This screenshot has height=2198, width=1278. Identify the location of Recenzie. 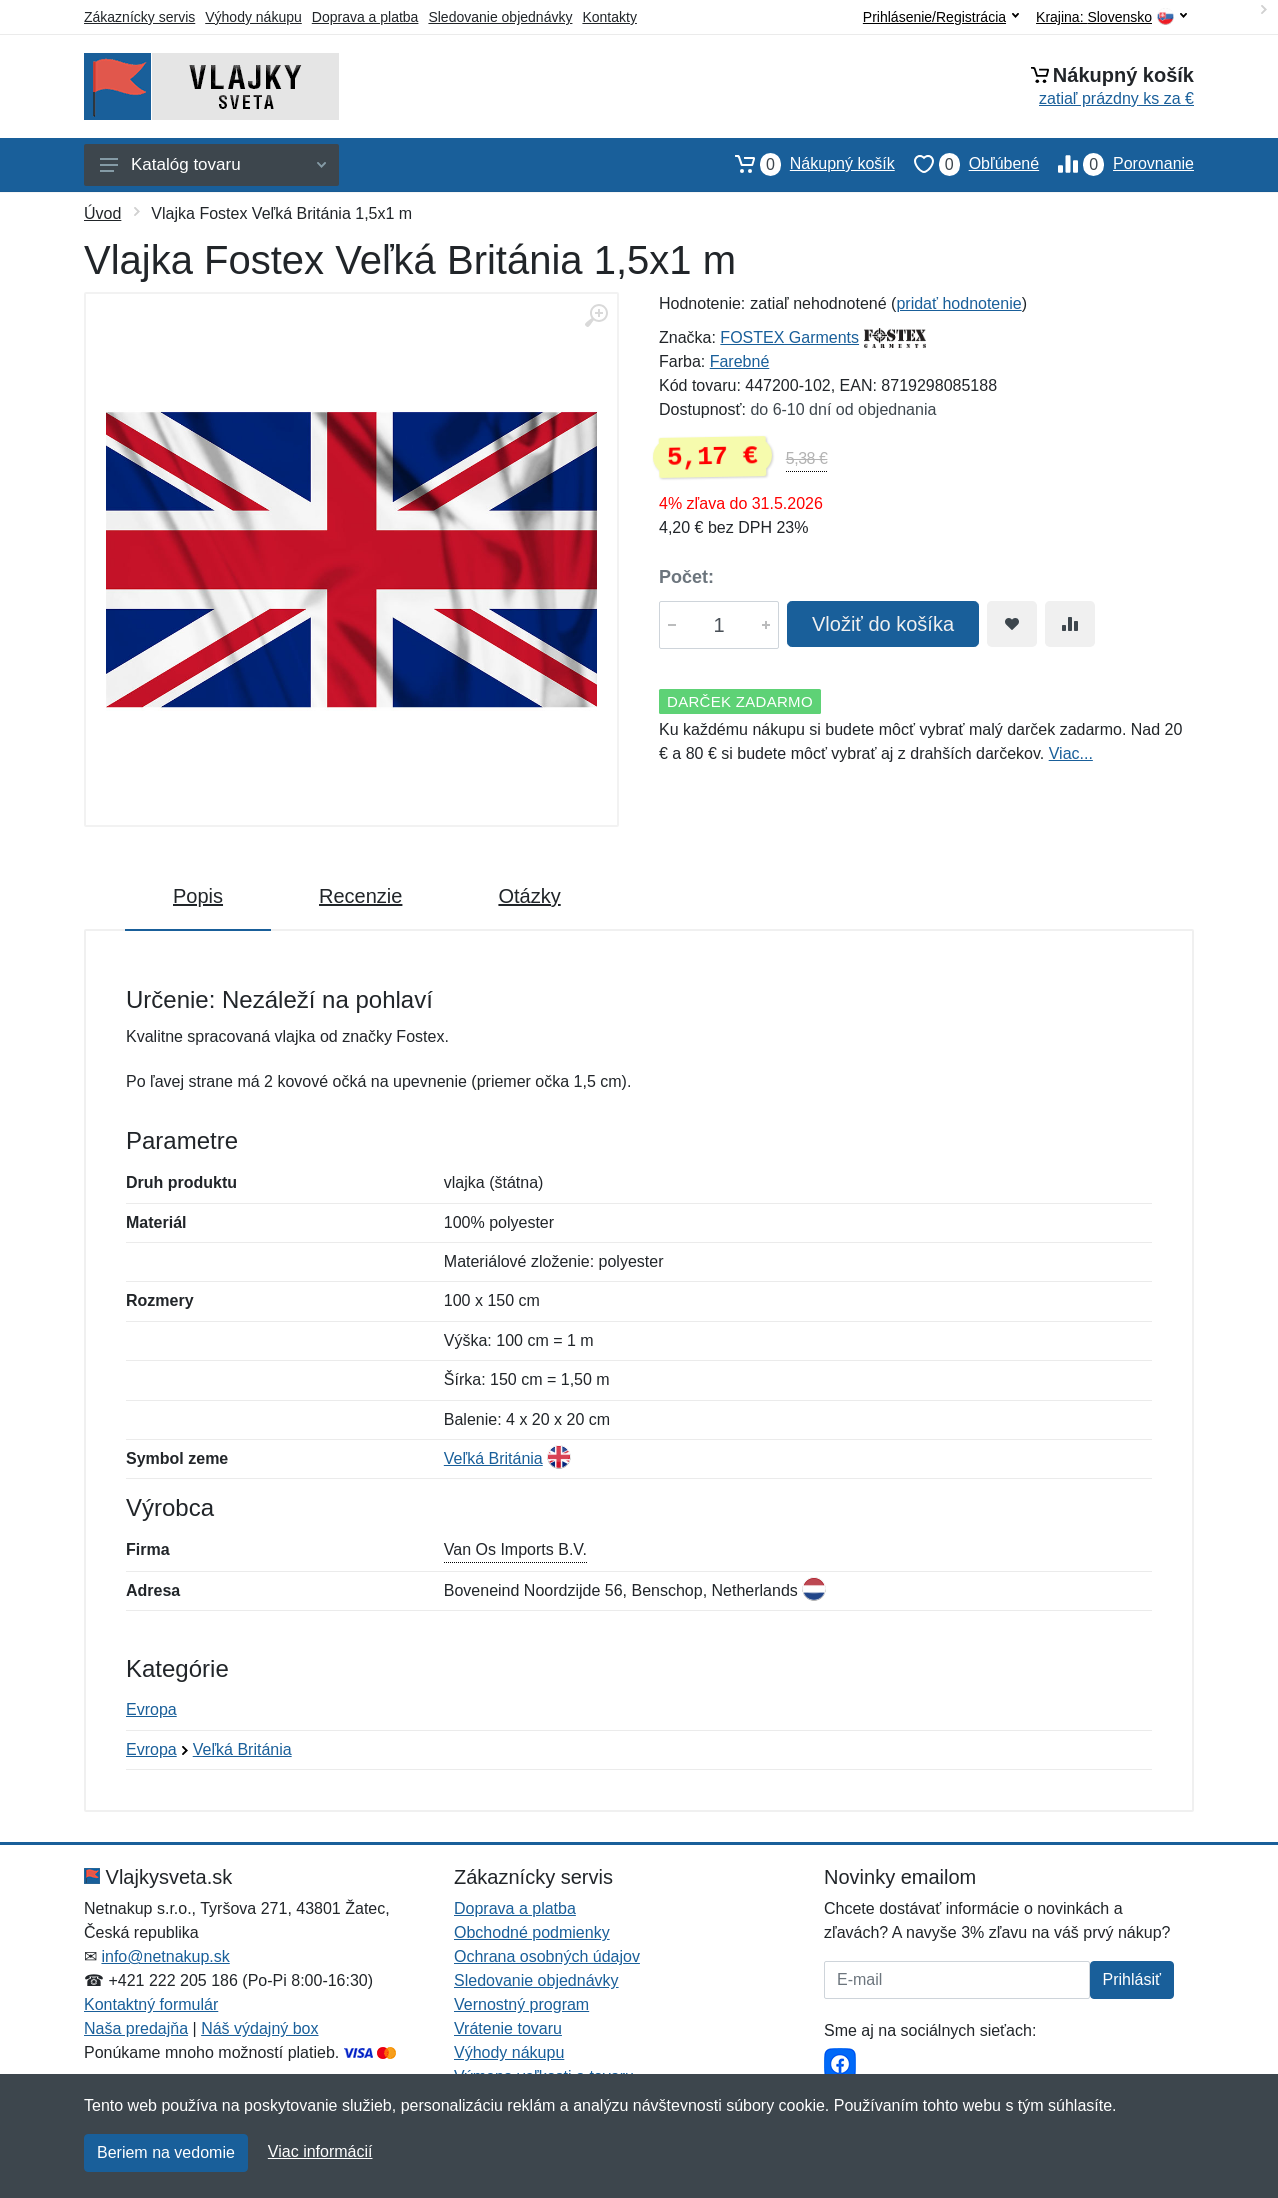
(360, 896).